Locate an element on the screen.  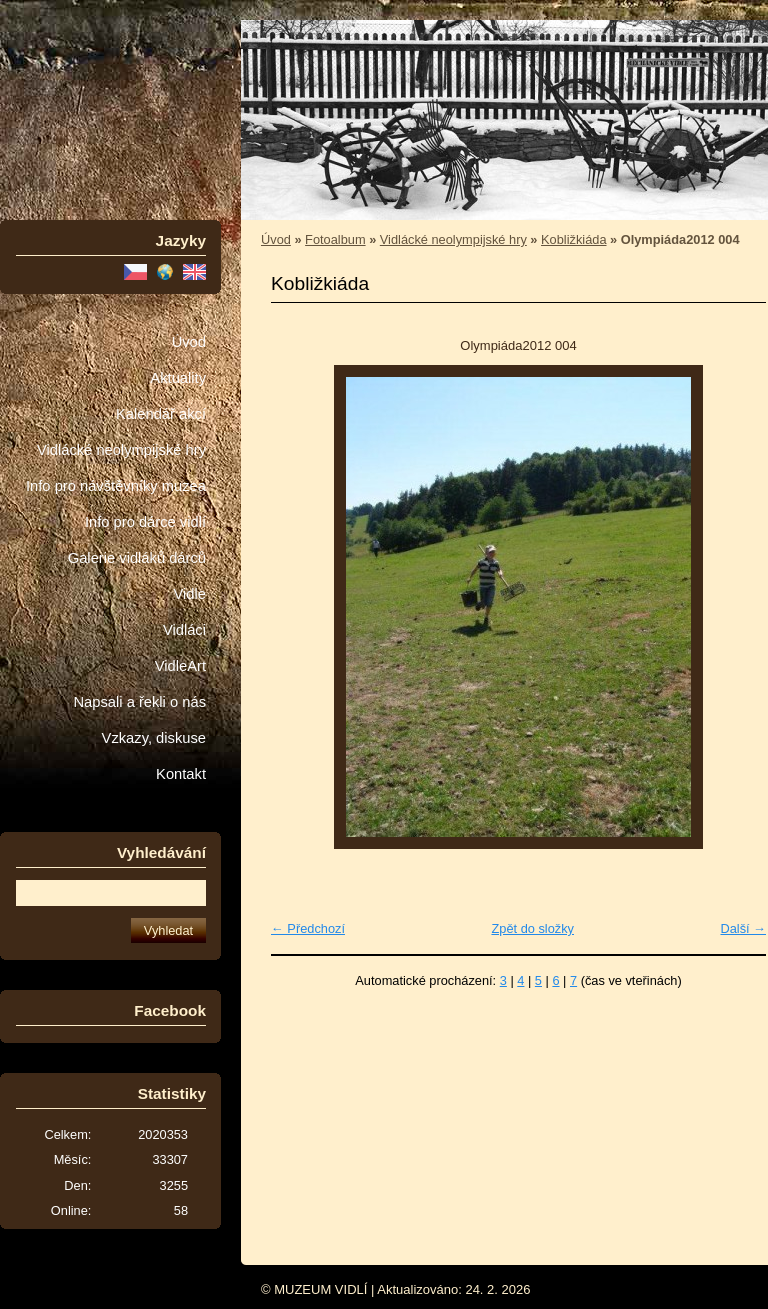
Aktuality is located at coordinates (178, 378).